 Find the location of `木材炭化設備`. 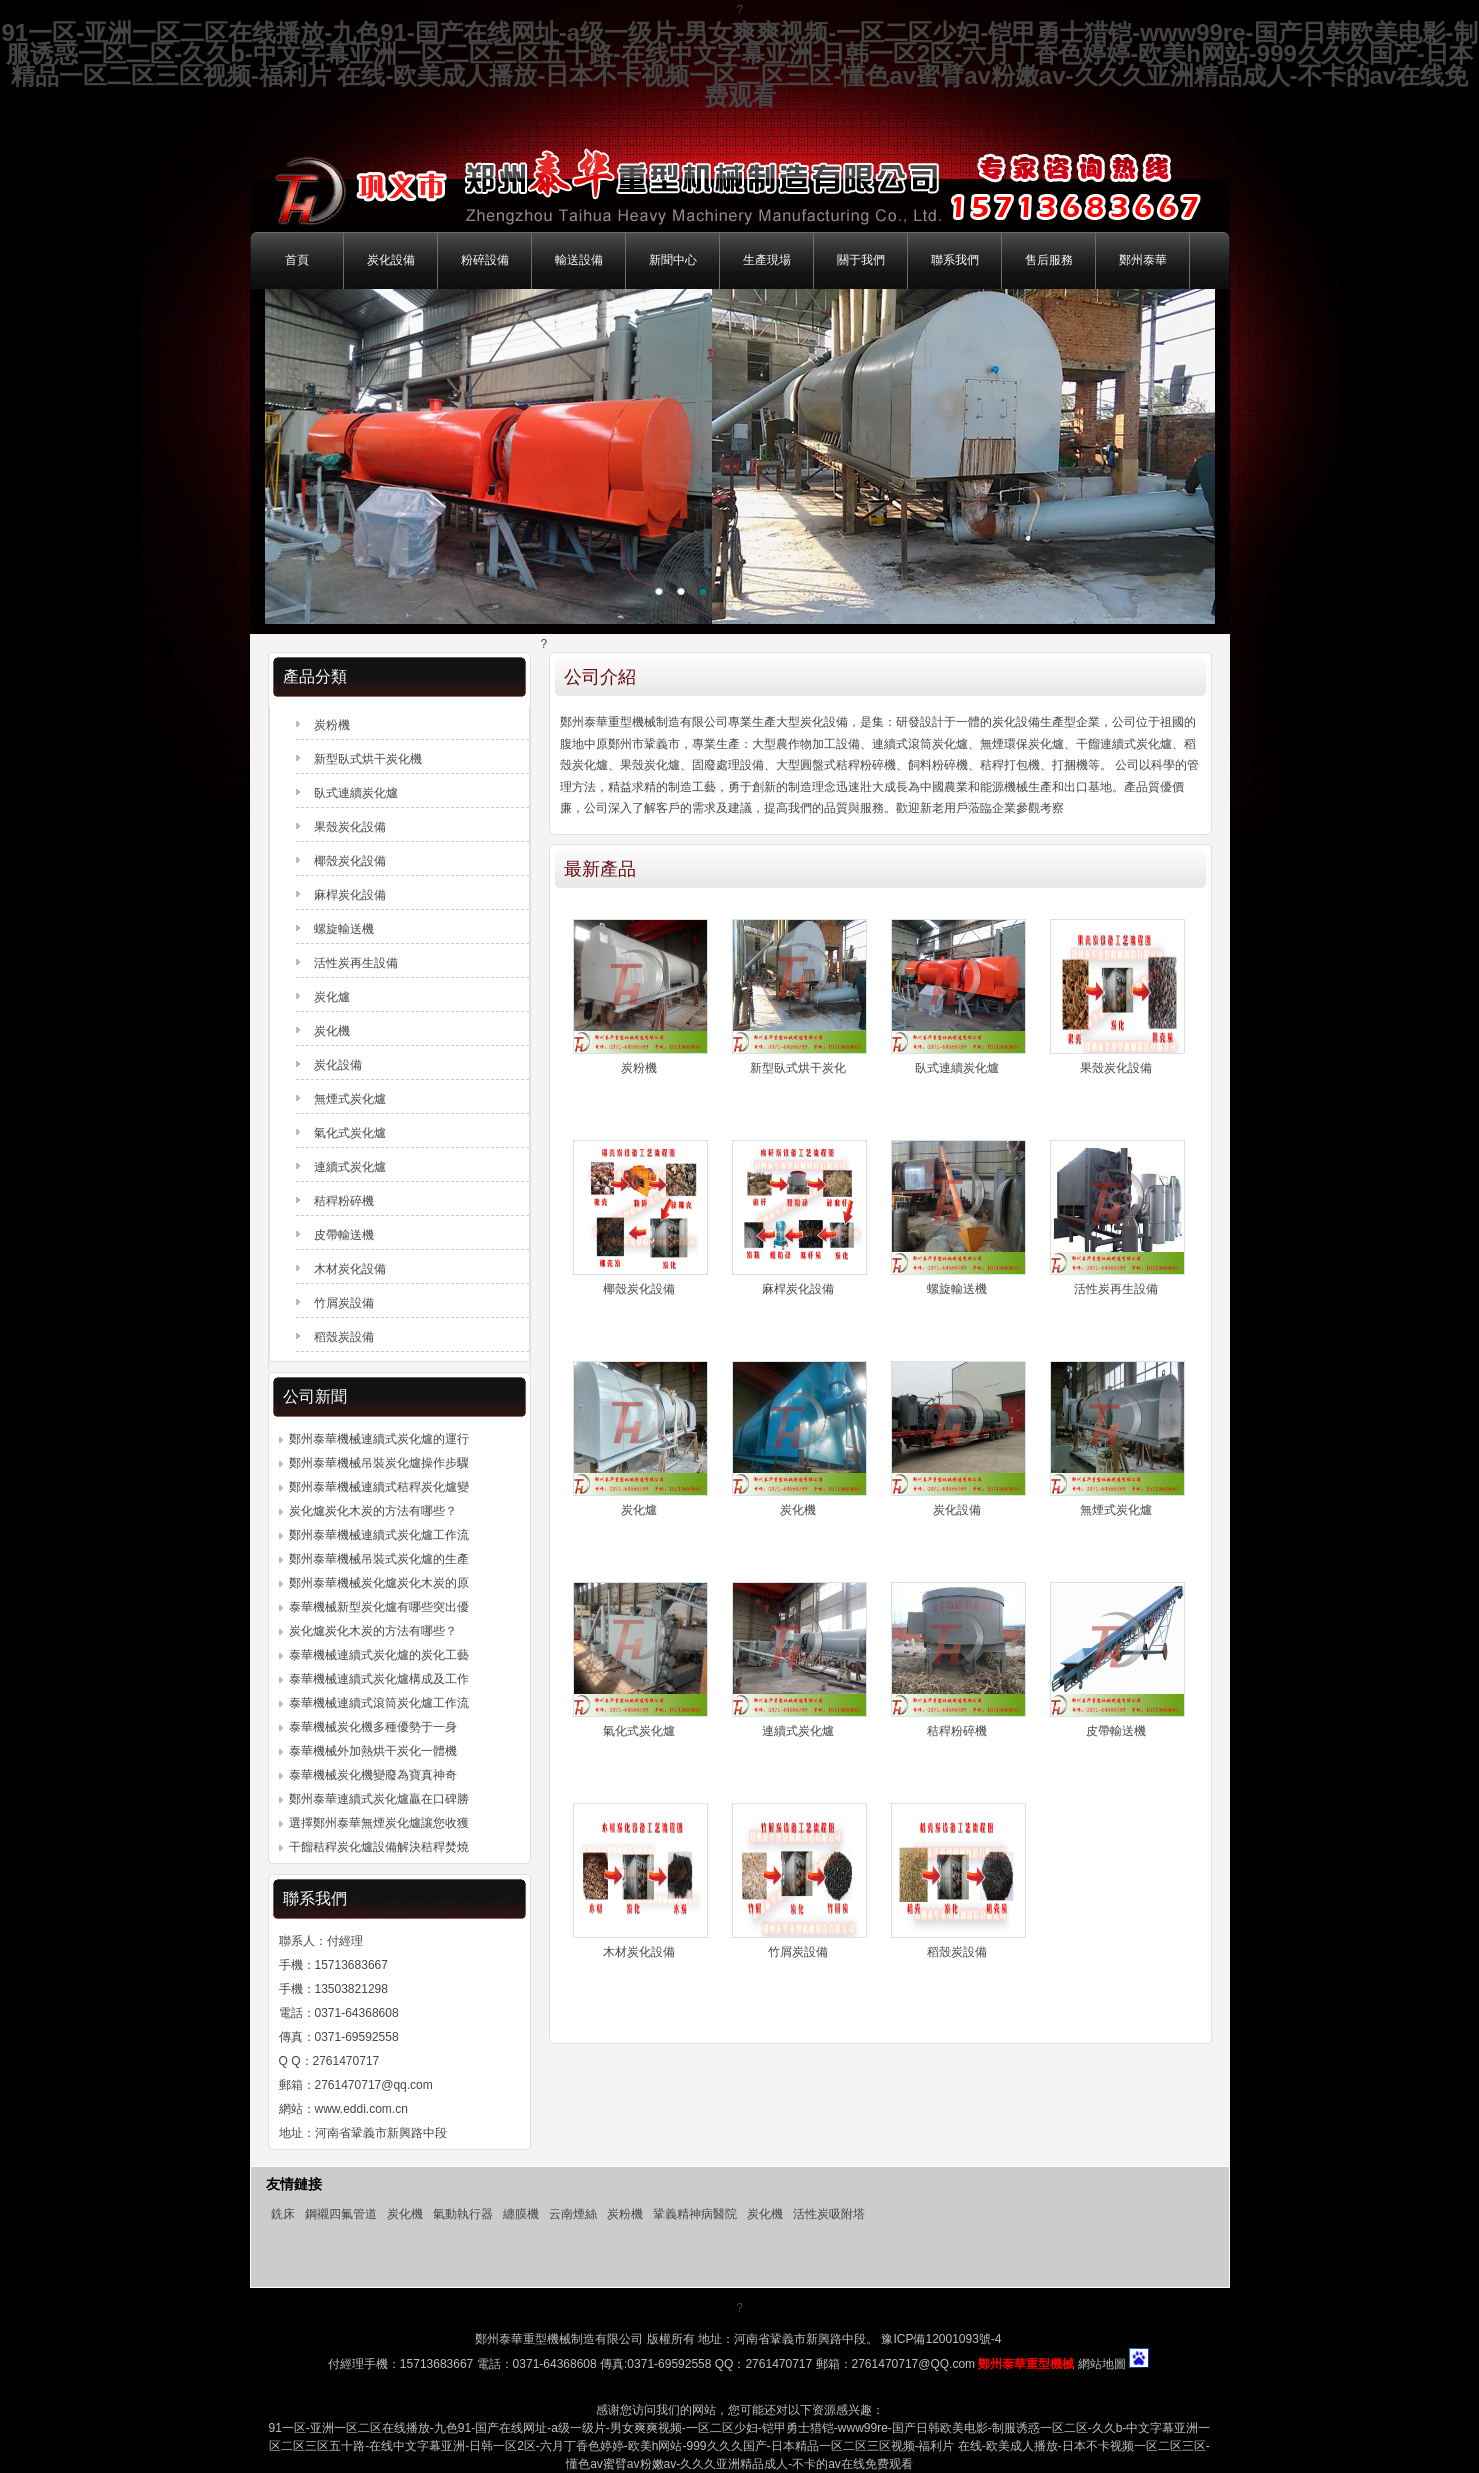

木材炭化設備 is located at coordinates (639, 1952).